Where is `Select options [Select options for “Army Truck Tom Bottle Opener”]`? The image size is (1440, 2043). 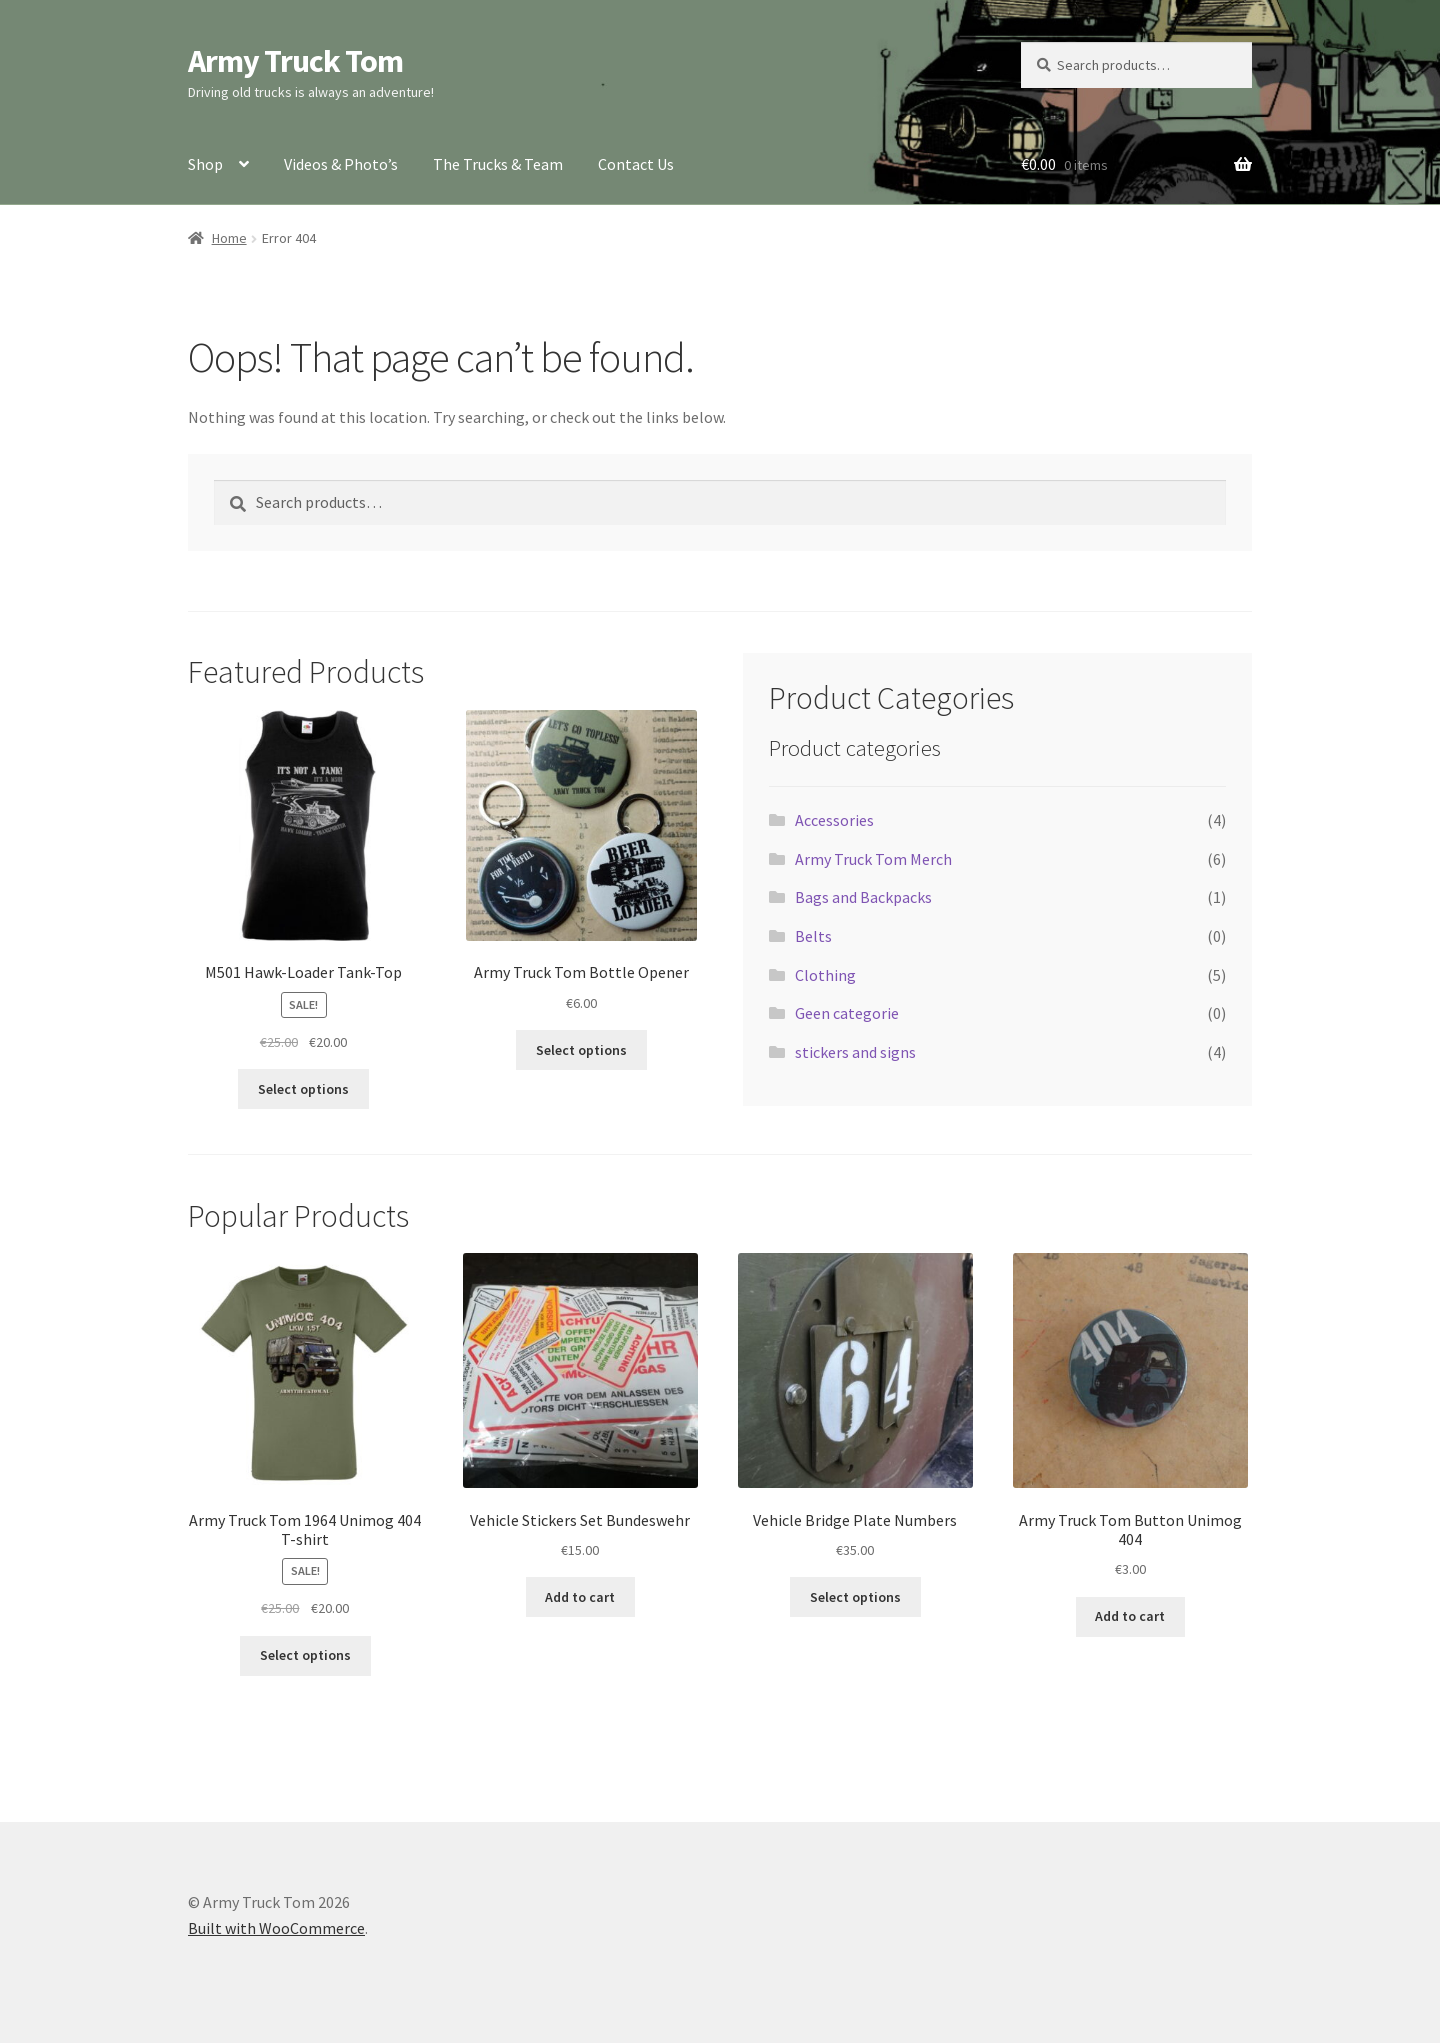
Select options [Select options for “Army Truck Tom Bottle Opener”] is located at coordinates (581, 1050).